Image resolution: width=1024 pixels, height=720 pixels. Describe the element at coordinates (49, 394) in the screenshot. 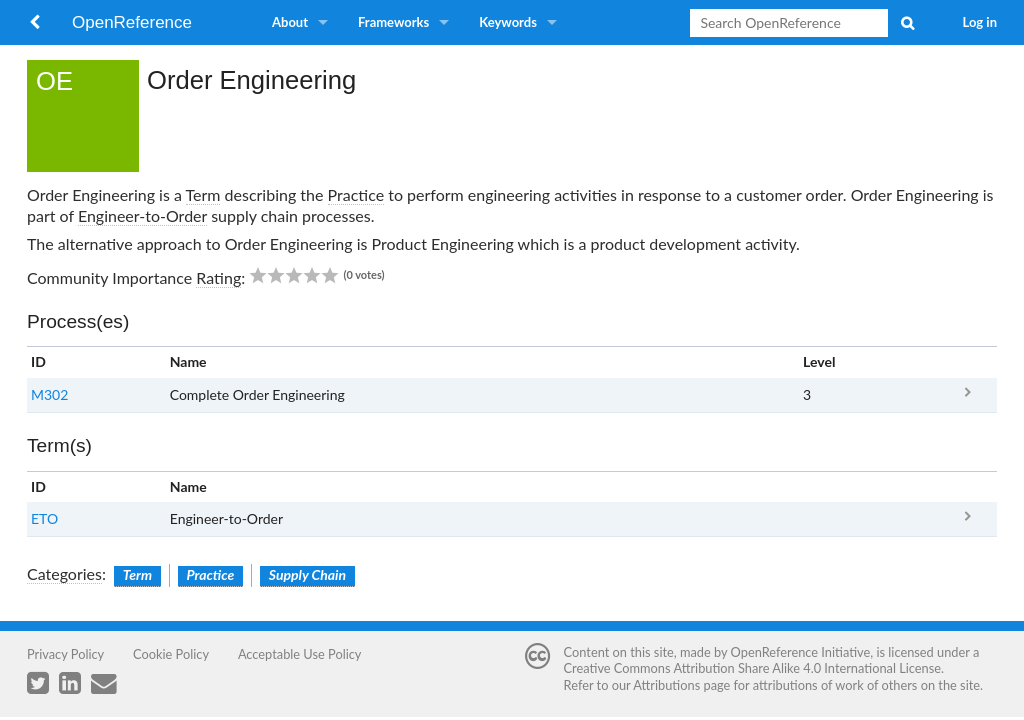

I see `M302` at that location.